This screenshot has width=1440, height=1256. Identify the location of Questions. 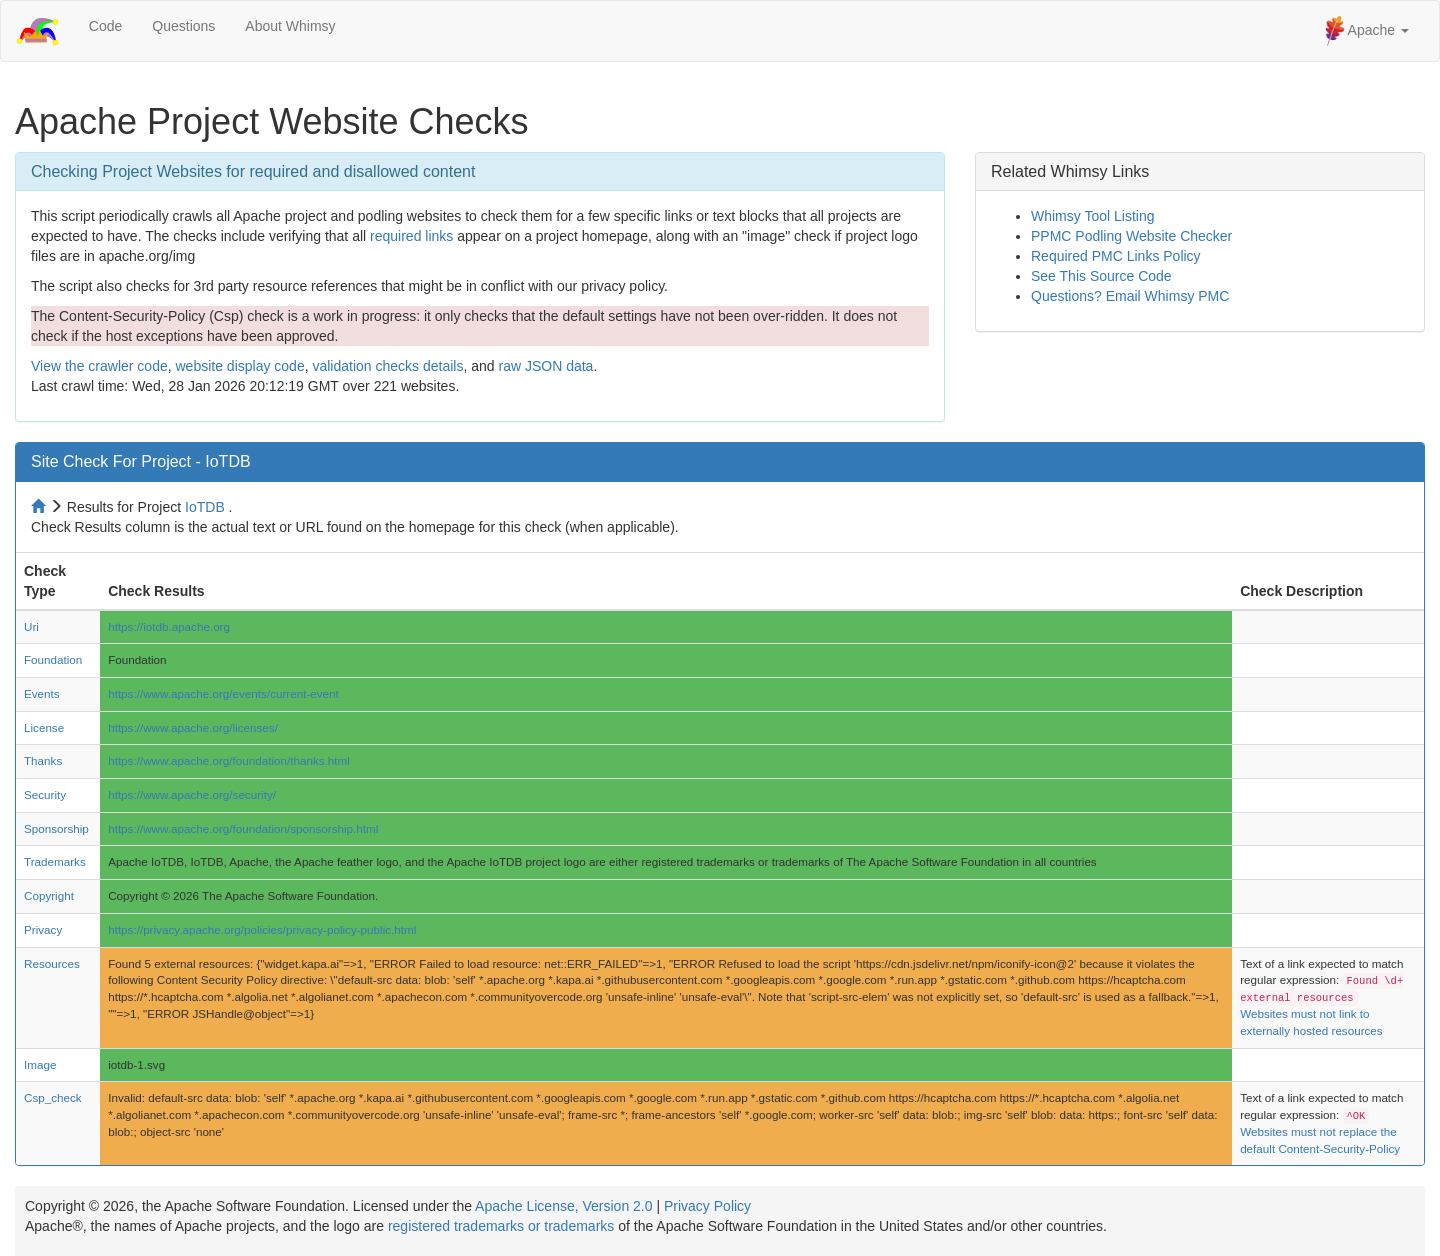
(183, 26).